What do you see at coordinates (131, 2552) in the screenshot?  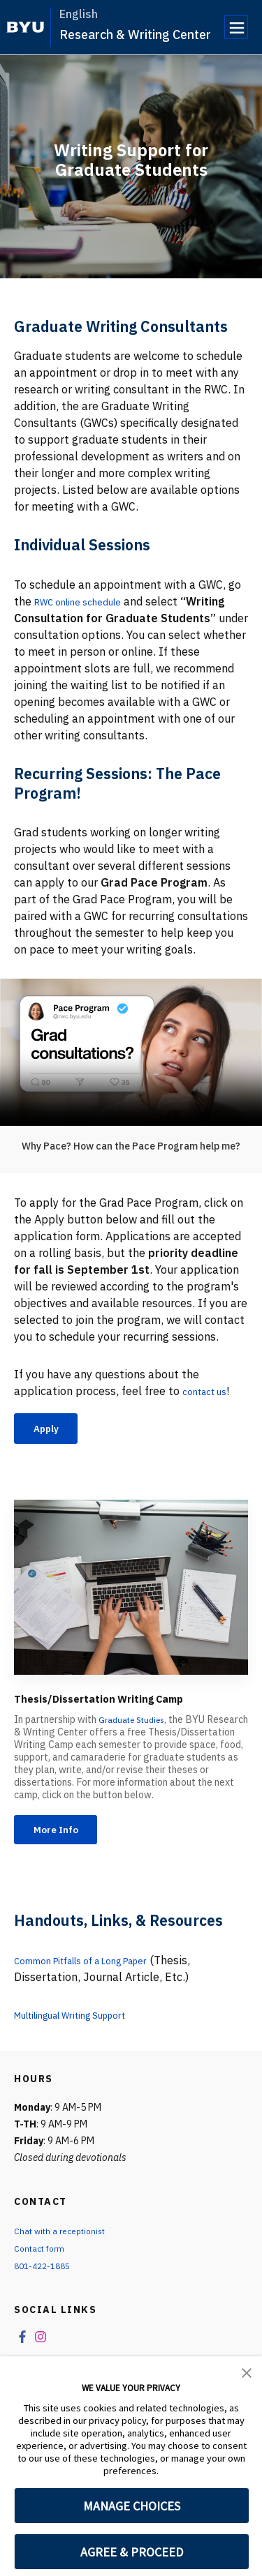 I see `AGREE & PROCEED [button]` at bounding box center [131, 2552].